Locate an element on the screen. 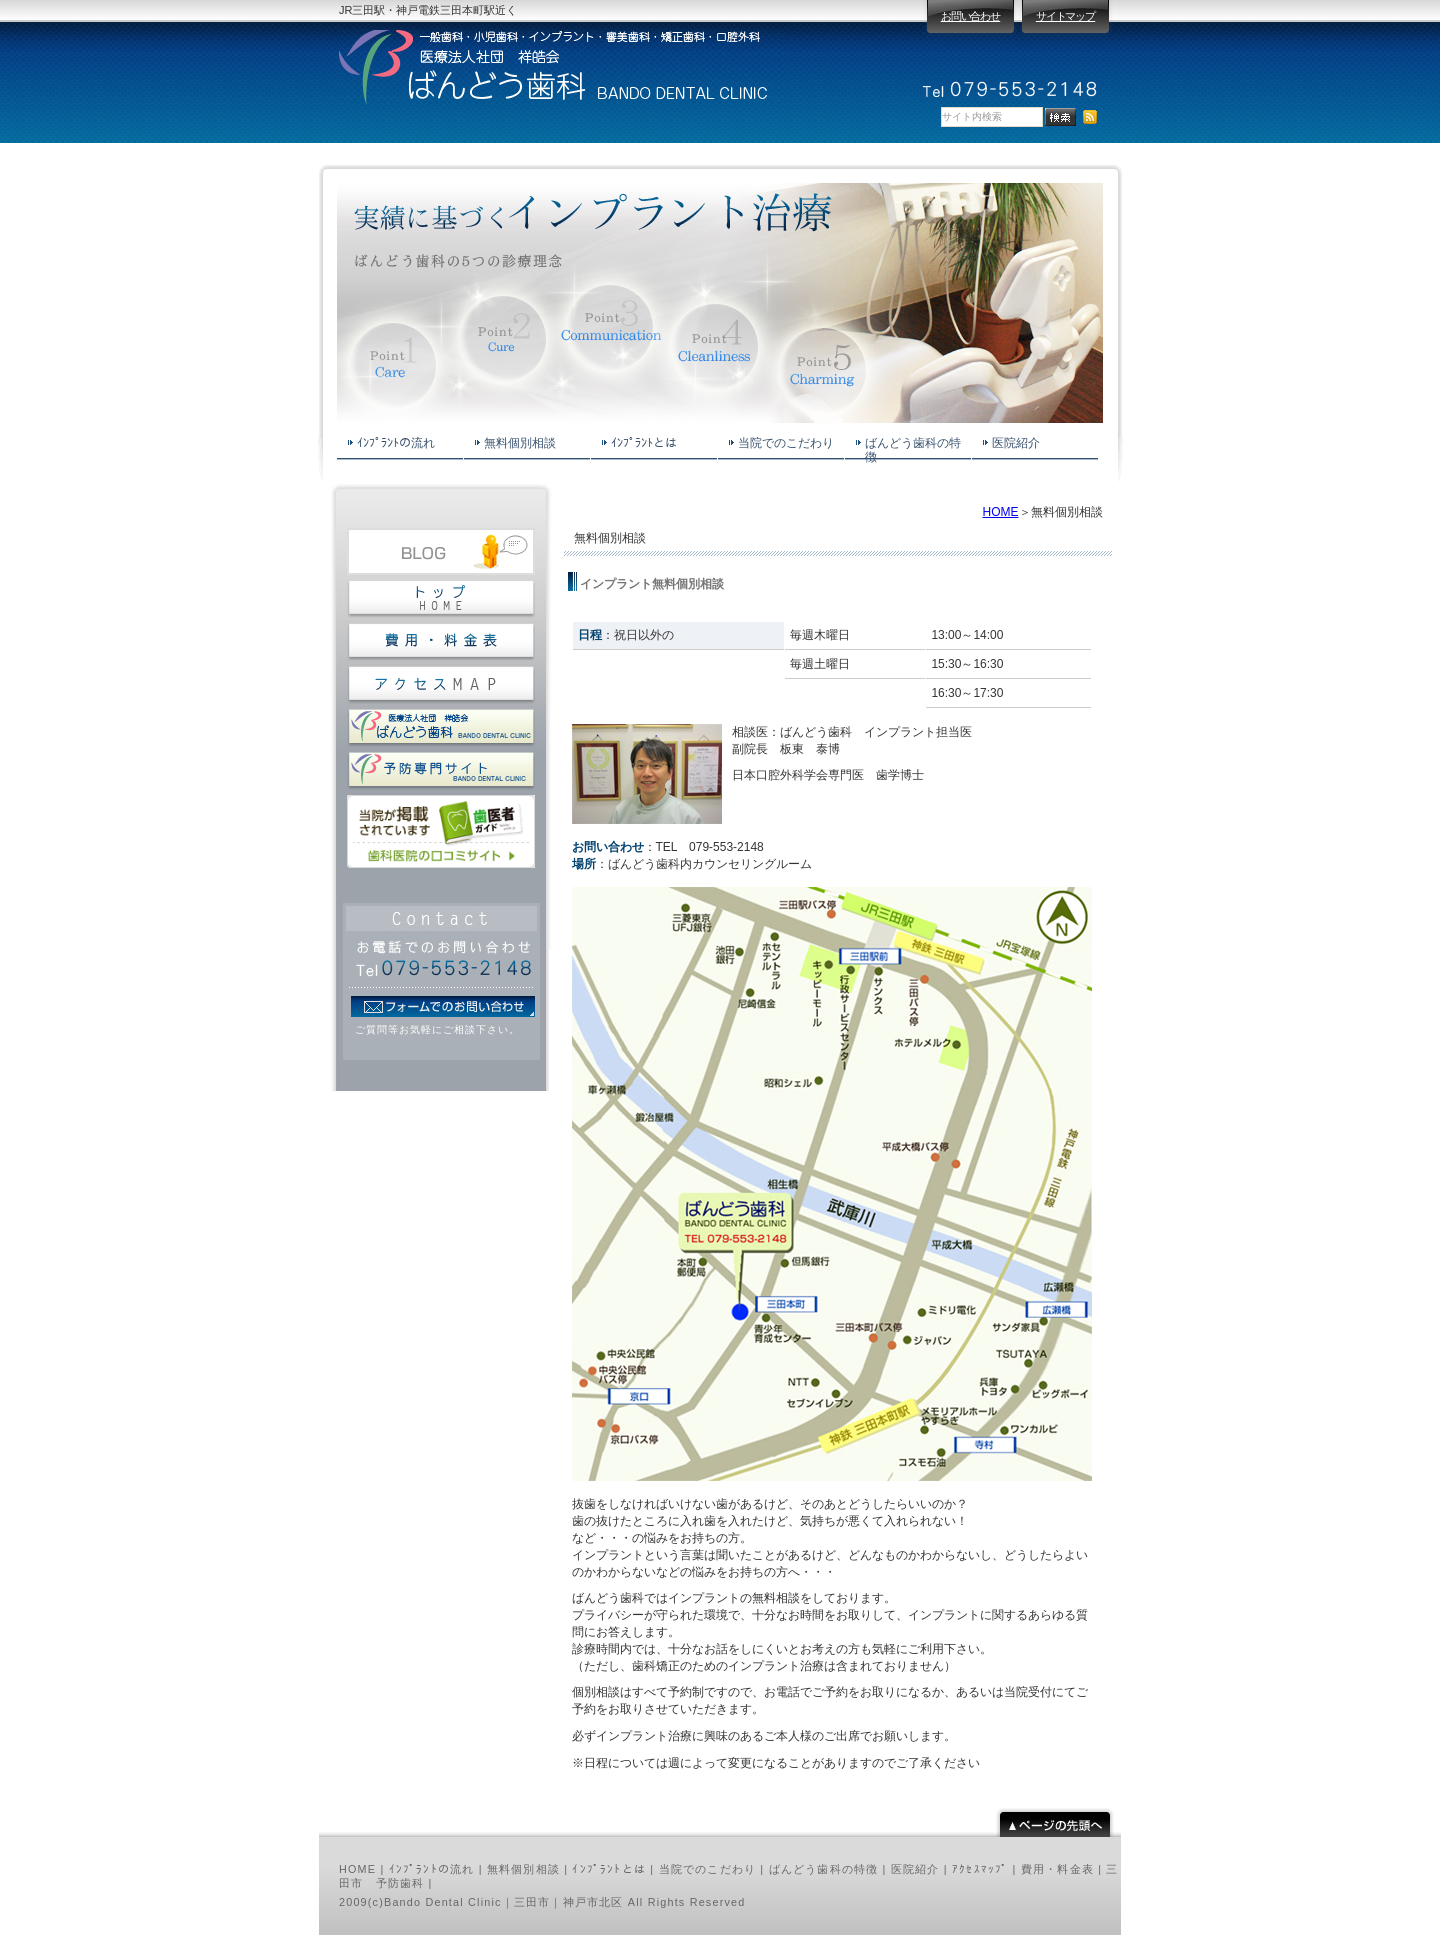 This screenshot has width=1440, height=1935. pagetop is located at coordinates (1055, 1822).